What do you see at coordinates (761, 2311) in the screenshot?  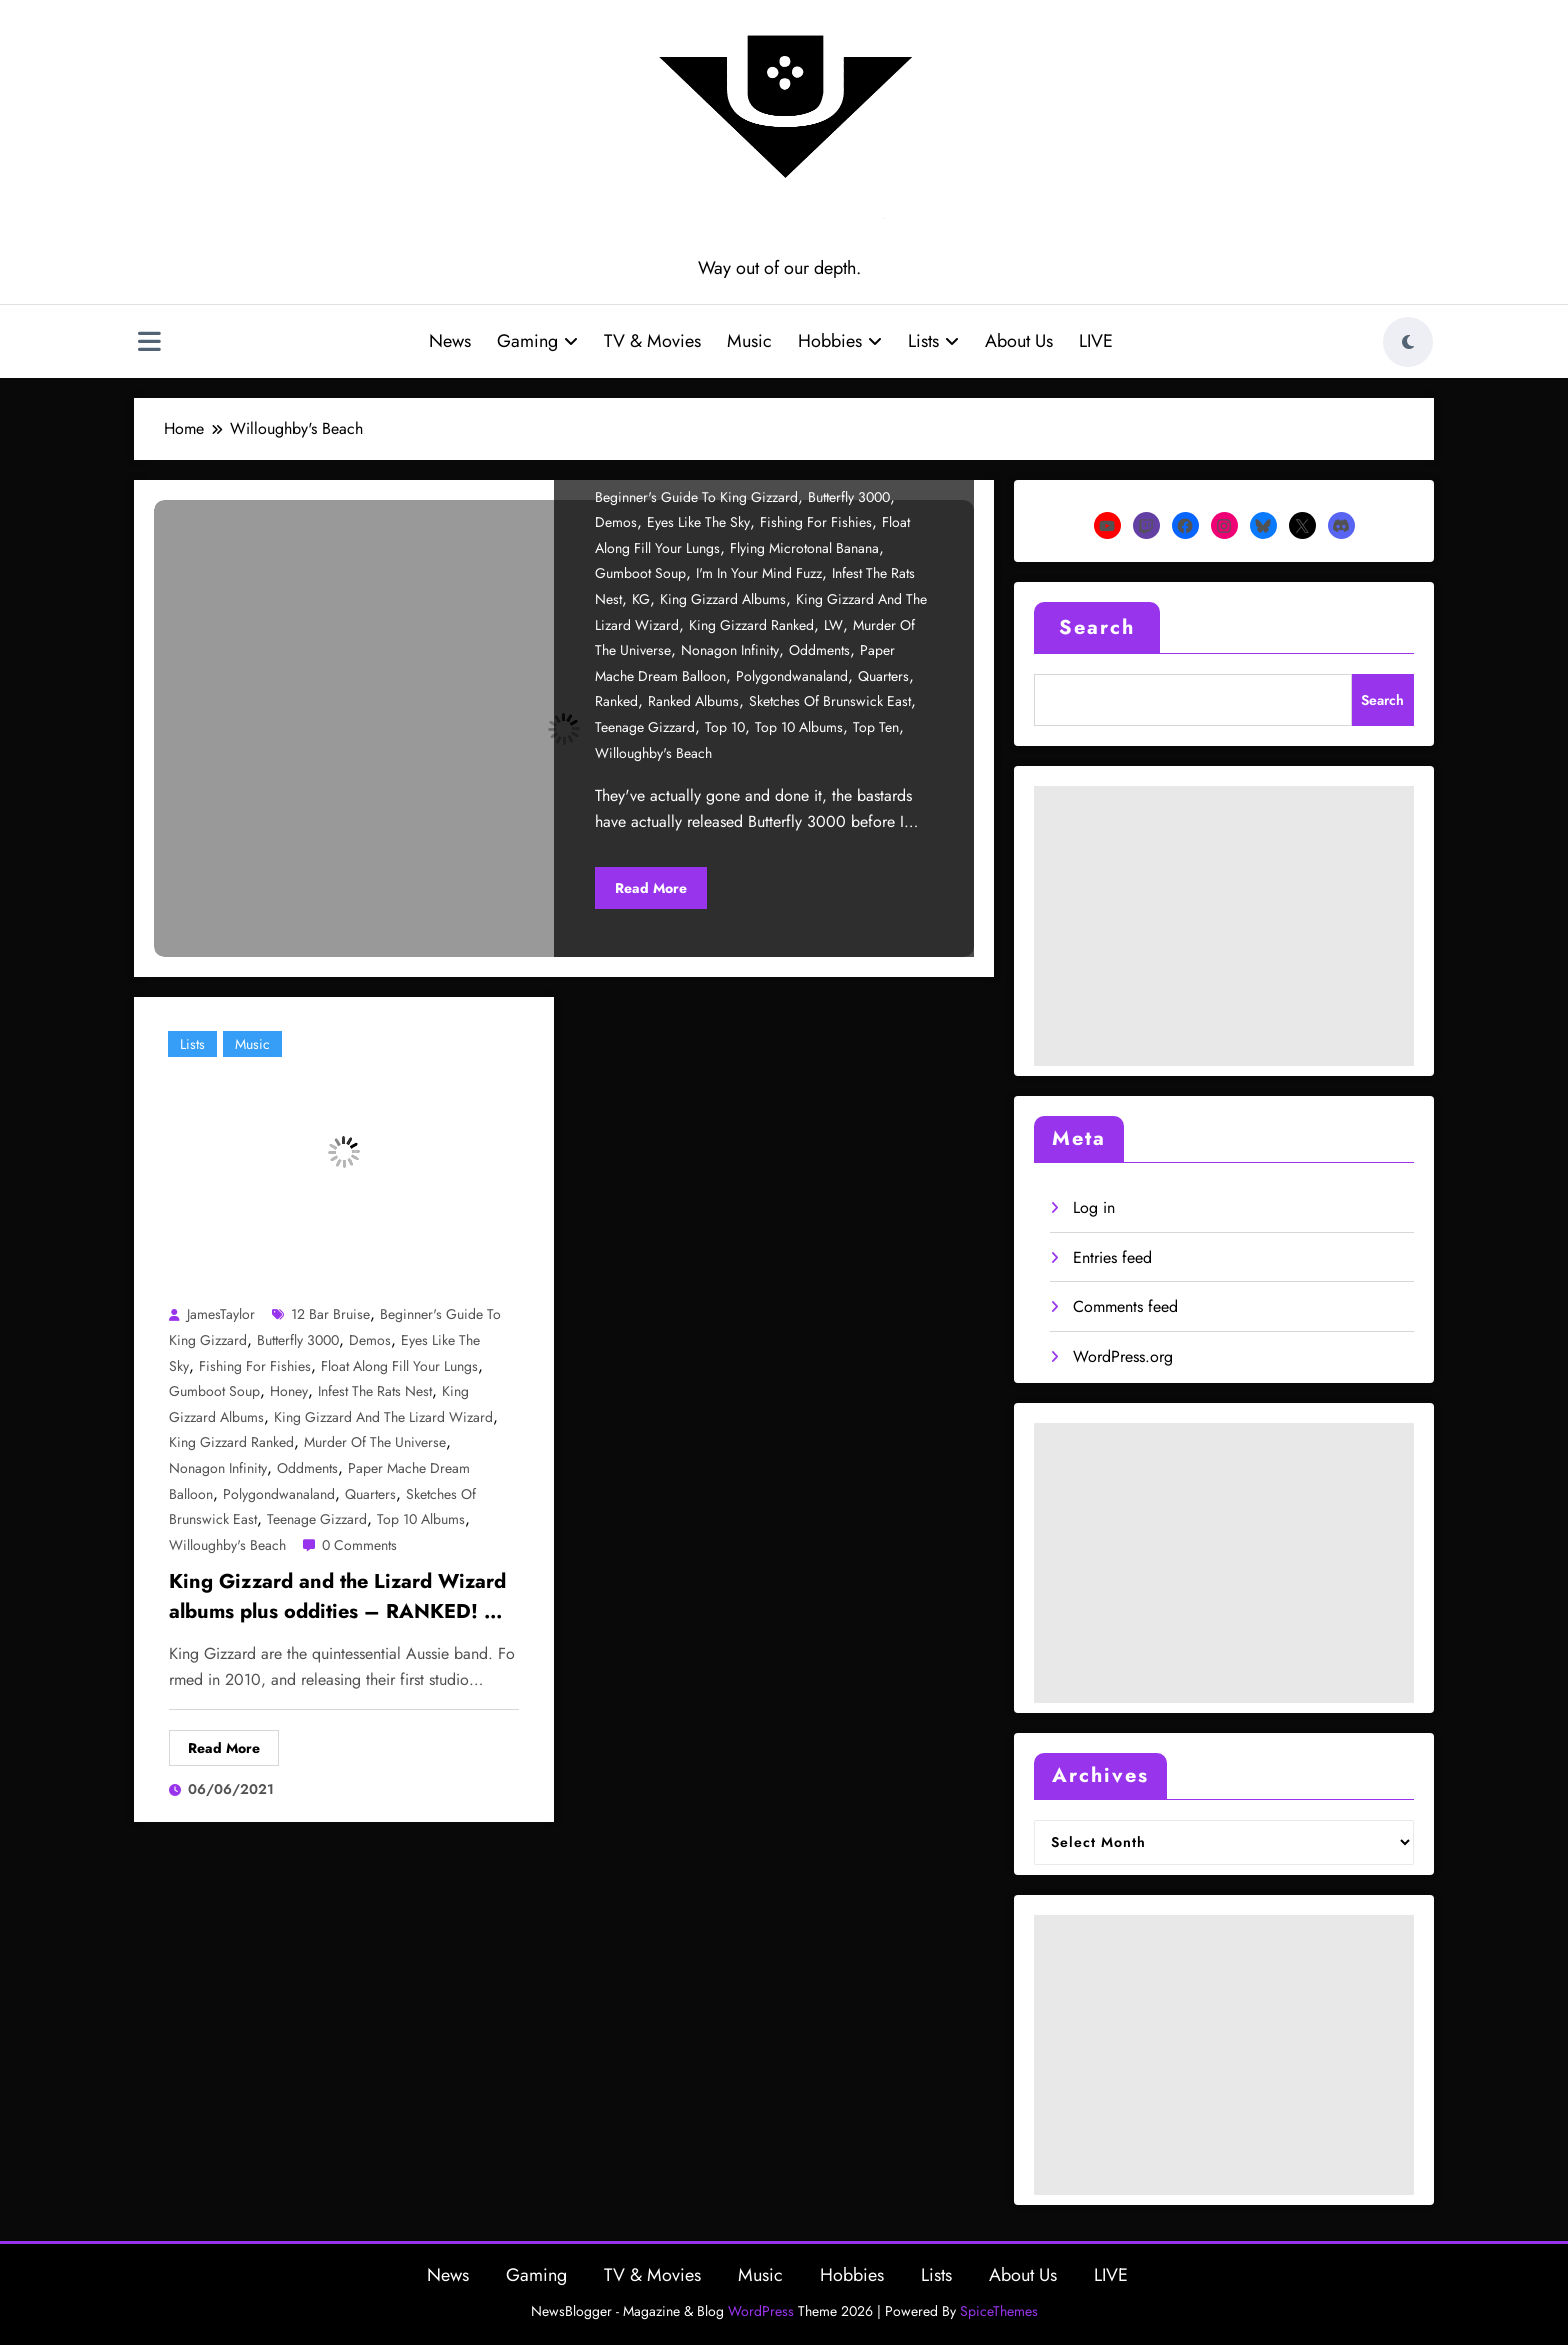 I see `WordPress` at bounding box center [761, 2311].